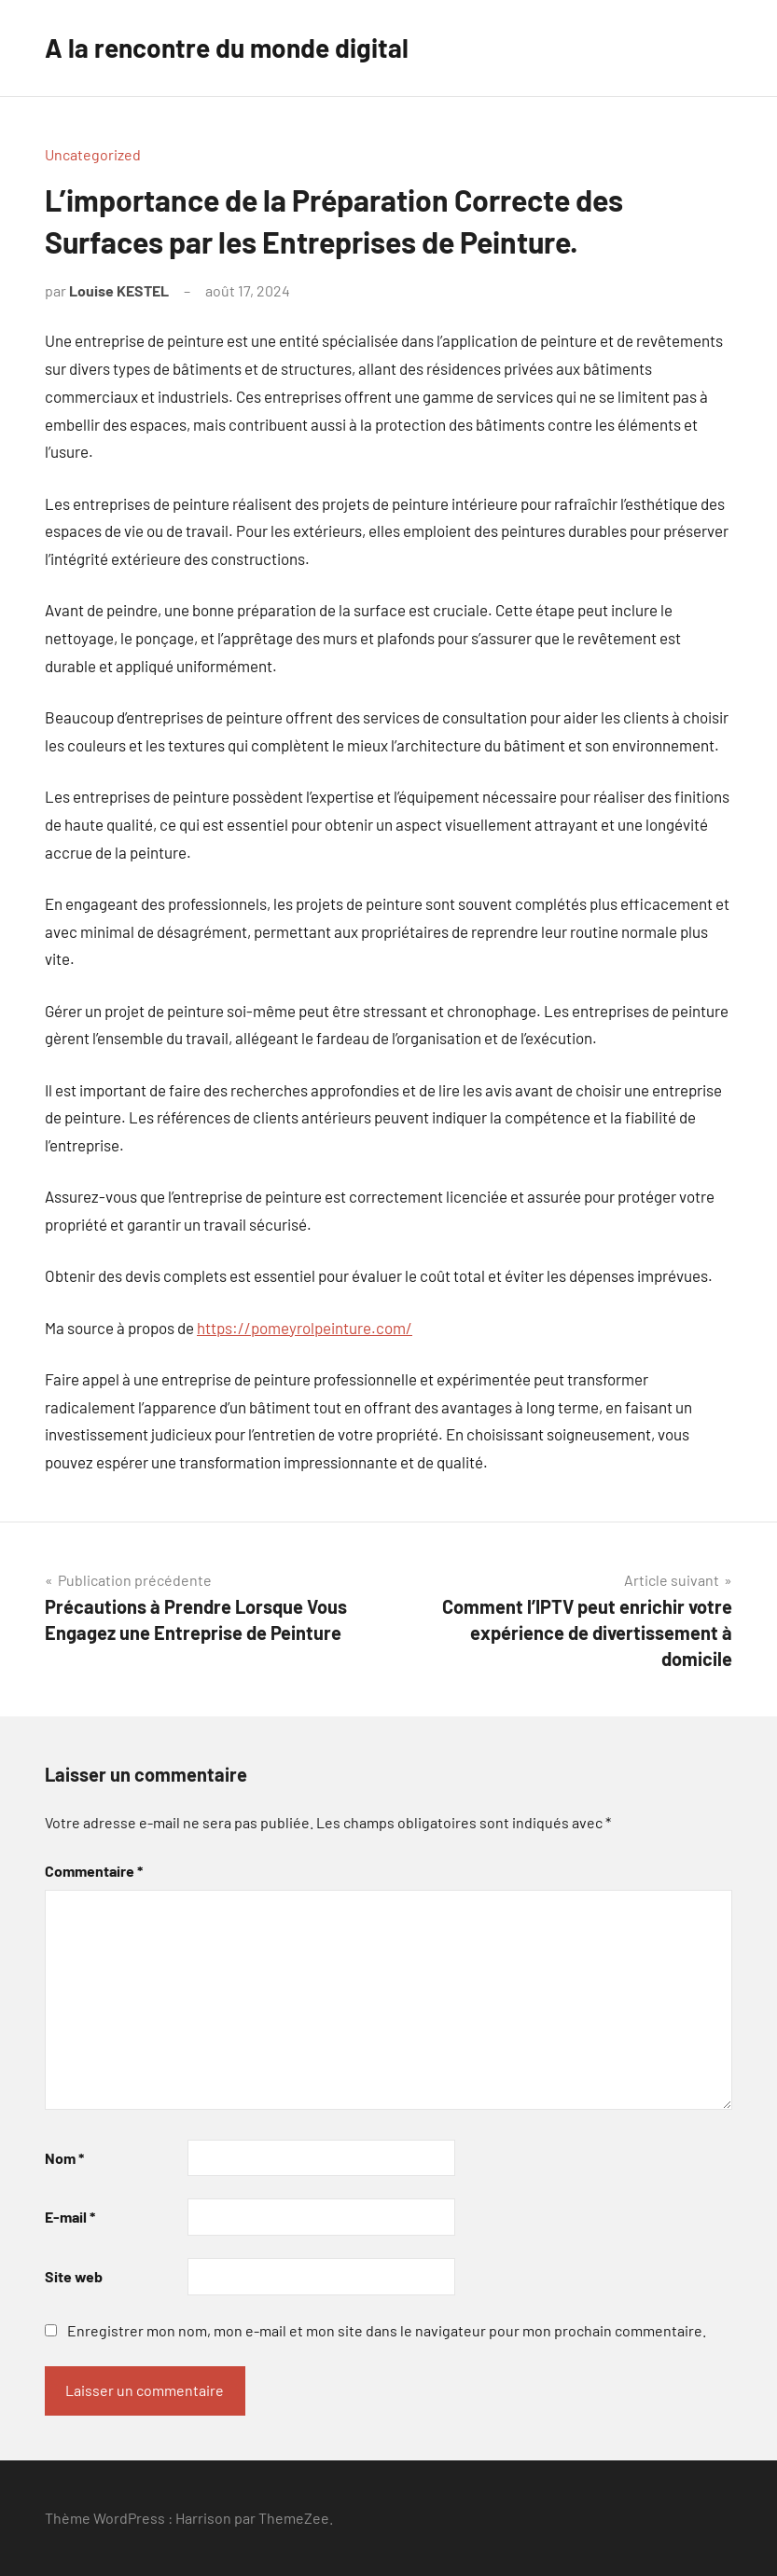 This screenshot has width=777, height=2576. Describe the element at coordinates (227, 47) in the screenshot. I see `A la rencontre du monde digital` at that location.